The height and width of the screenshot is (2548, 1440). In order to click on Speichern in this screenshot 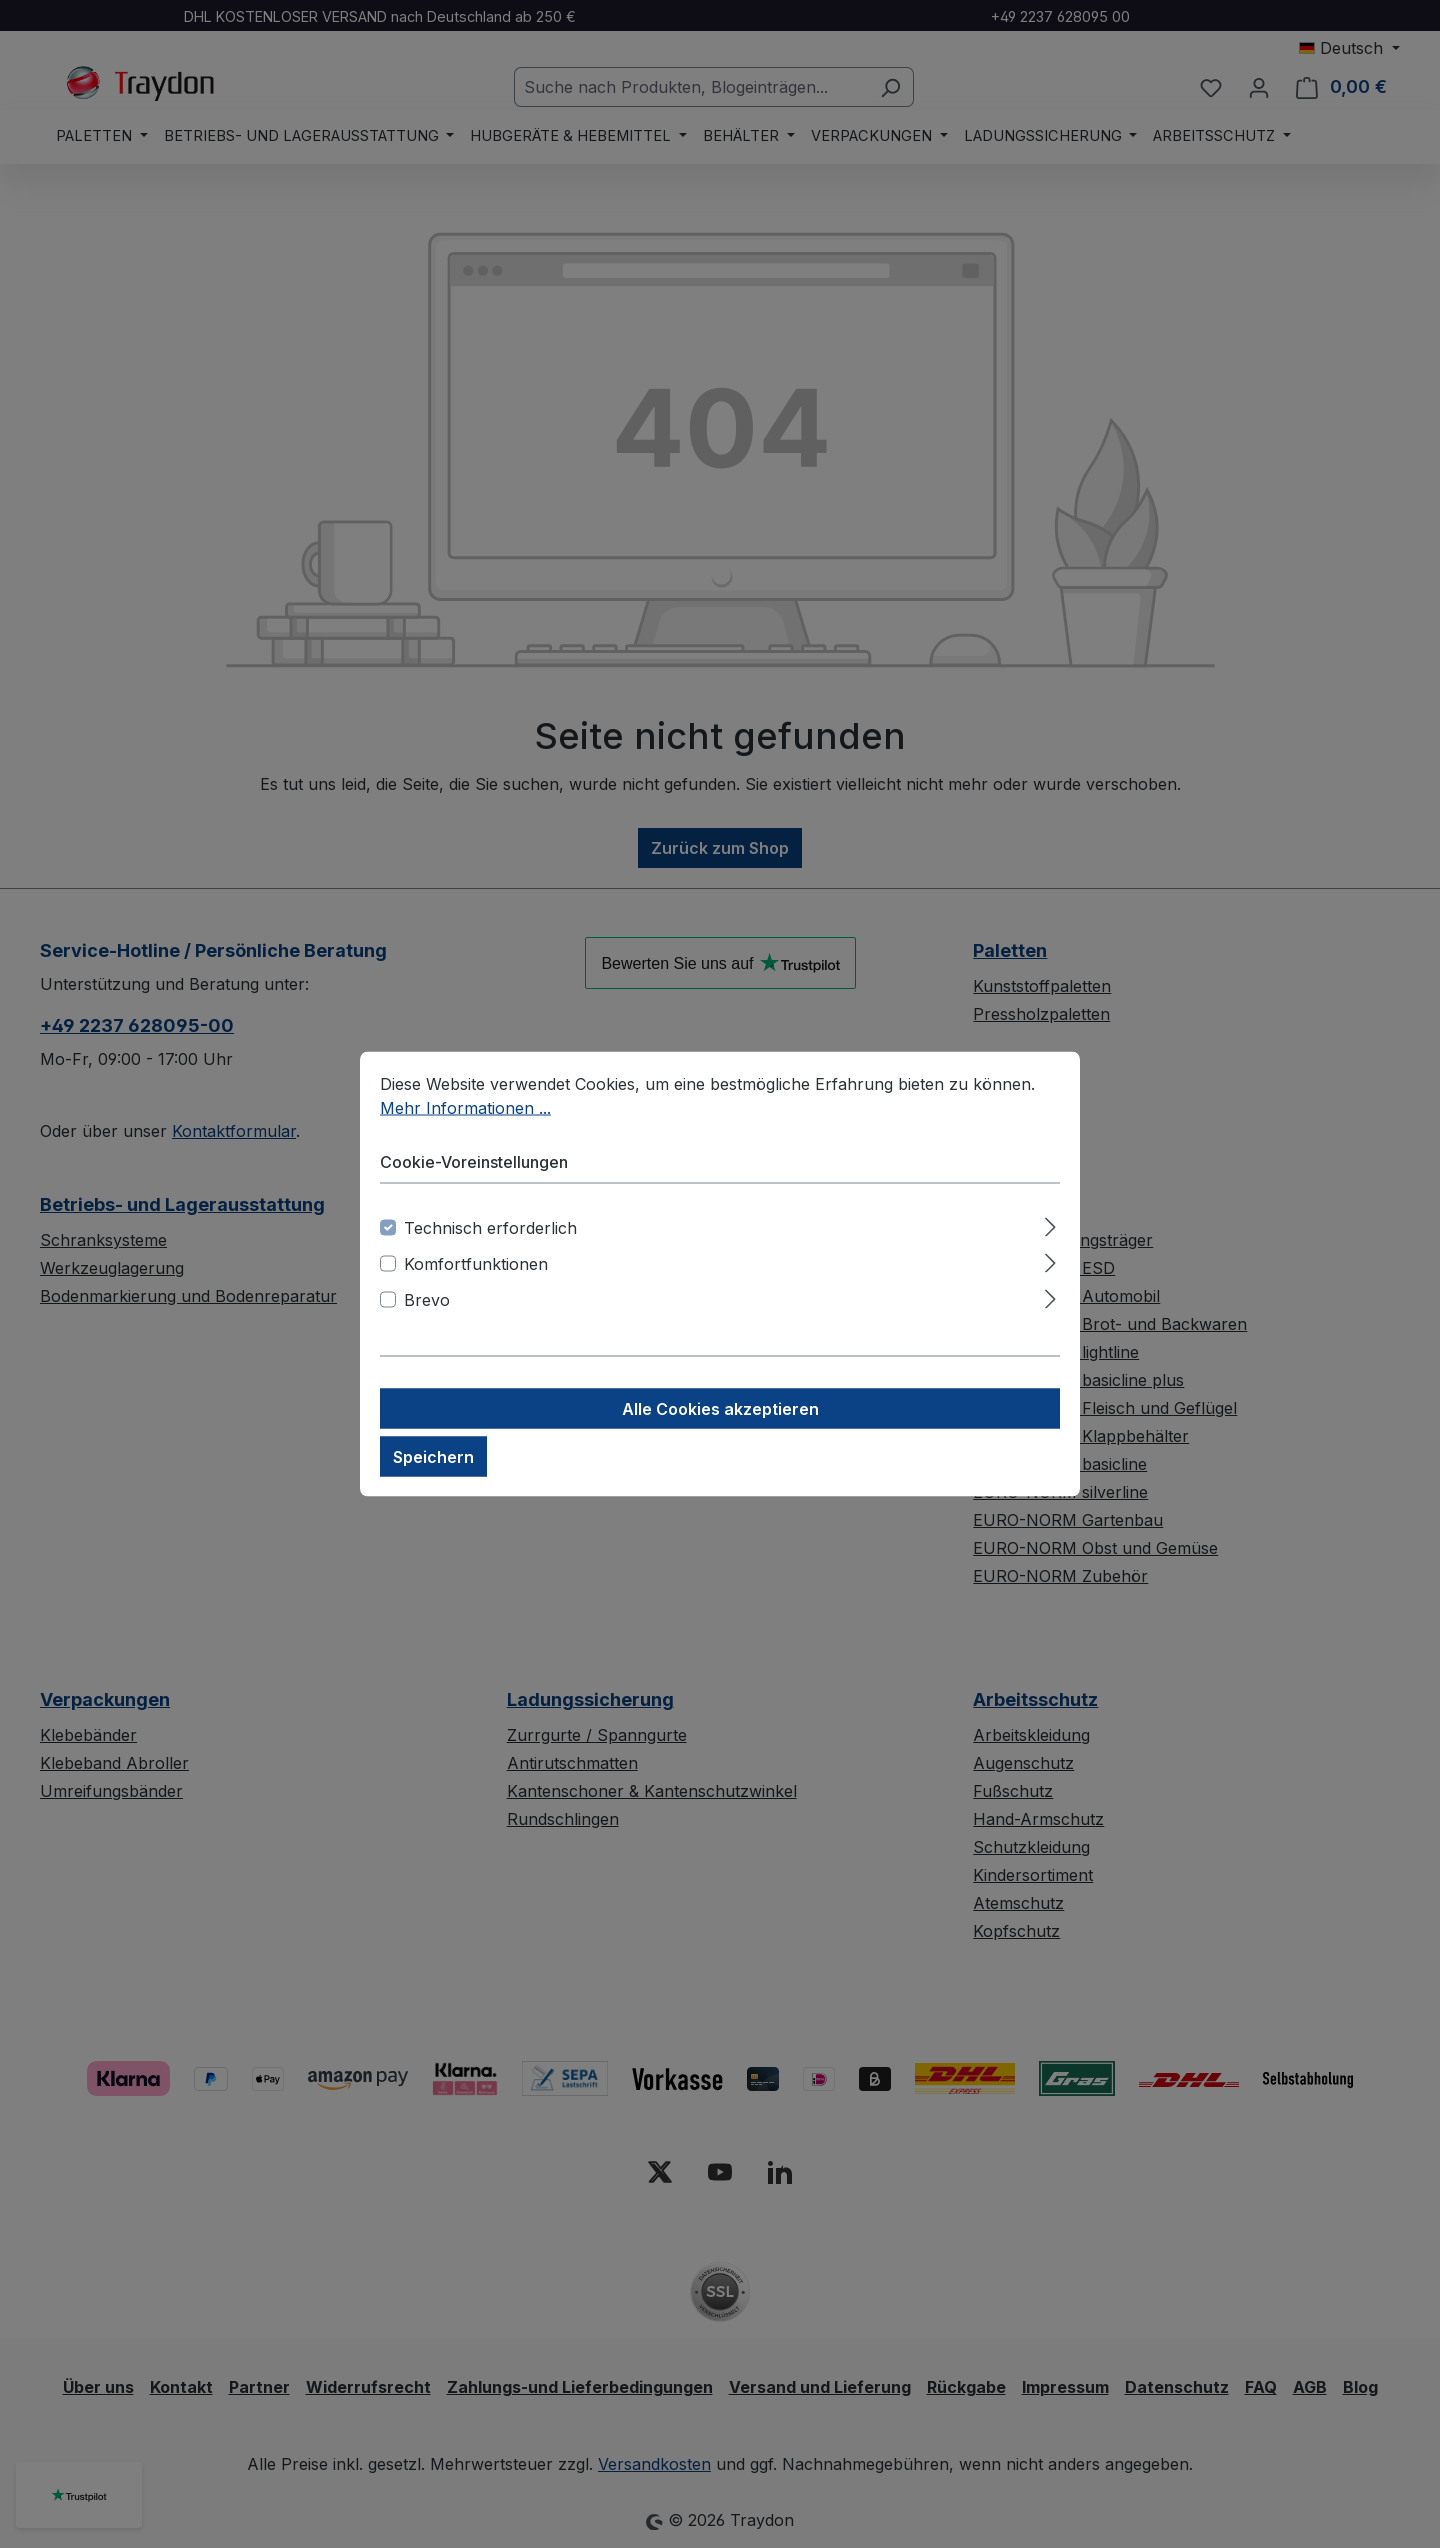, I will do `click(433, 1457)`.